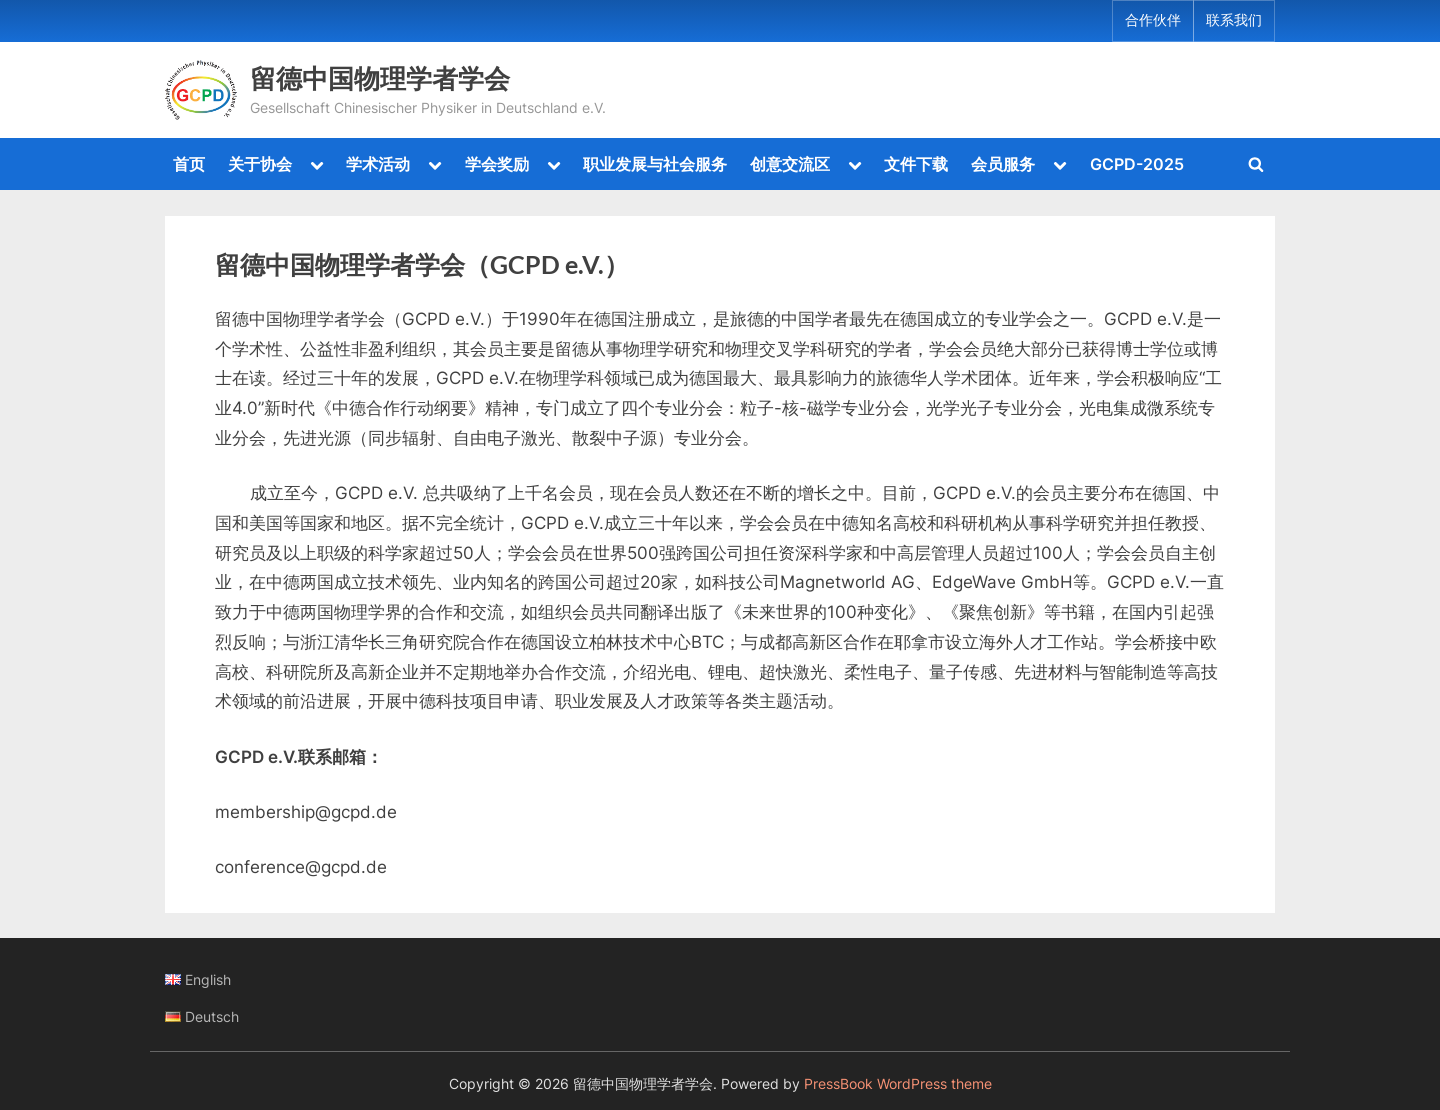 This screenshot has width=1440, height=1110. Describe the element at coordinates (260, 164) in the screenshot. I see `关于协会` at that location.